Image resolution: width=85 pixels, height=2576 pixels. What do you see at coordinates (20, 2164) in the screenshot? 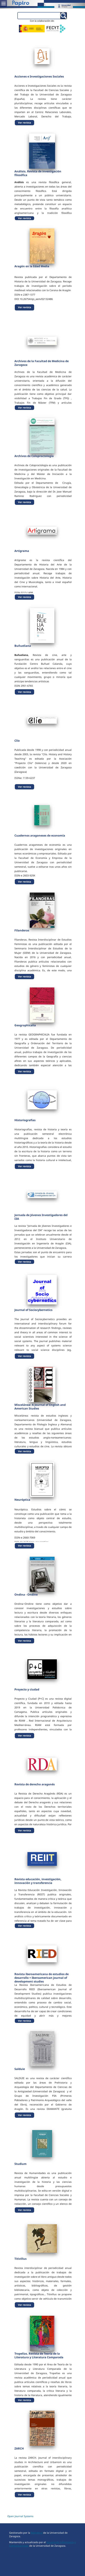
I see `Studium` at bounding box center [20, 2164].